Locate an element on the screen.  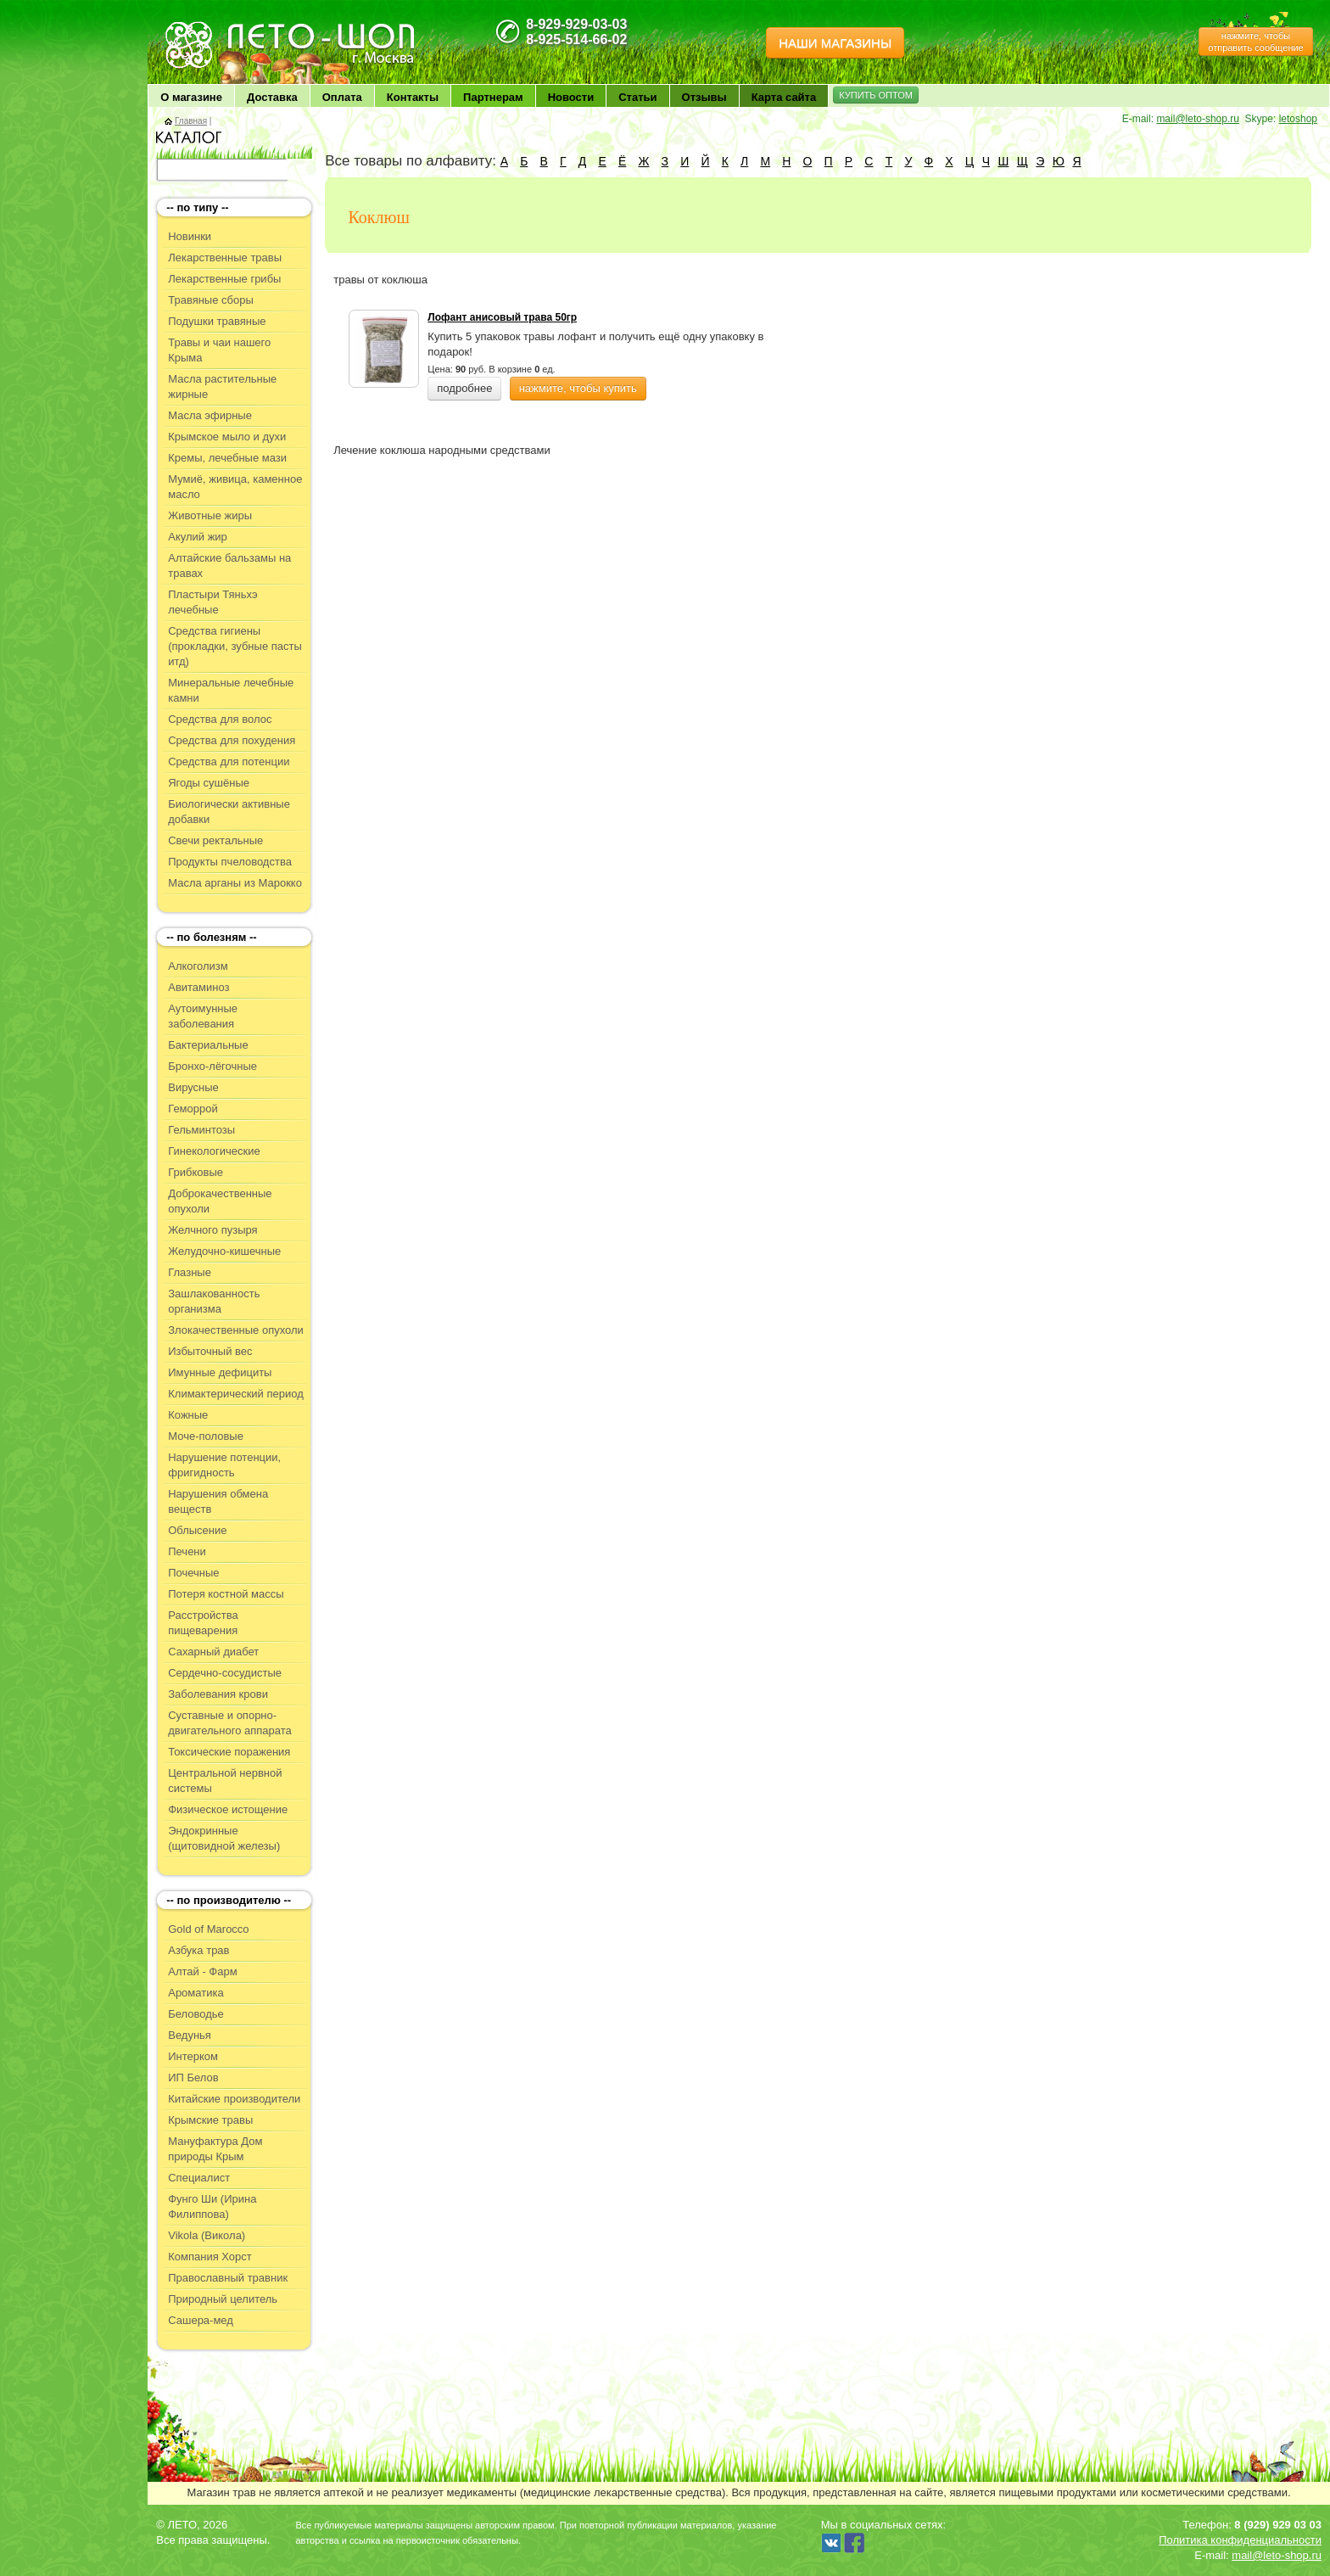
Подушки травяные is located at coordinates (216, 321).